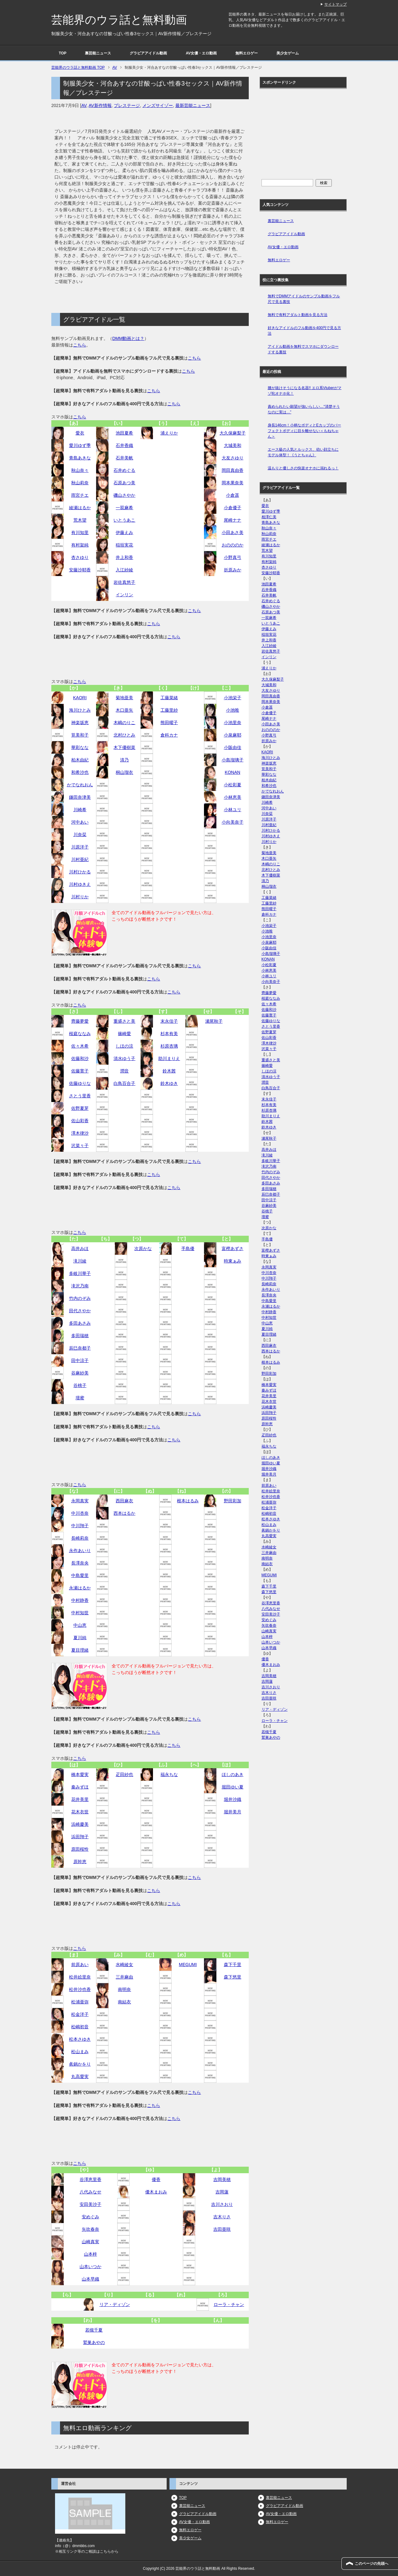 Image resolution: width=398 pixels, height=2576 pixels. What do you see at coordinates (169, 1774) in the screenshot?
I see `福永ちな` at bounding box center [169, 1774].